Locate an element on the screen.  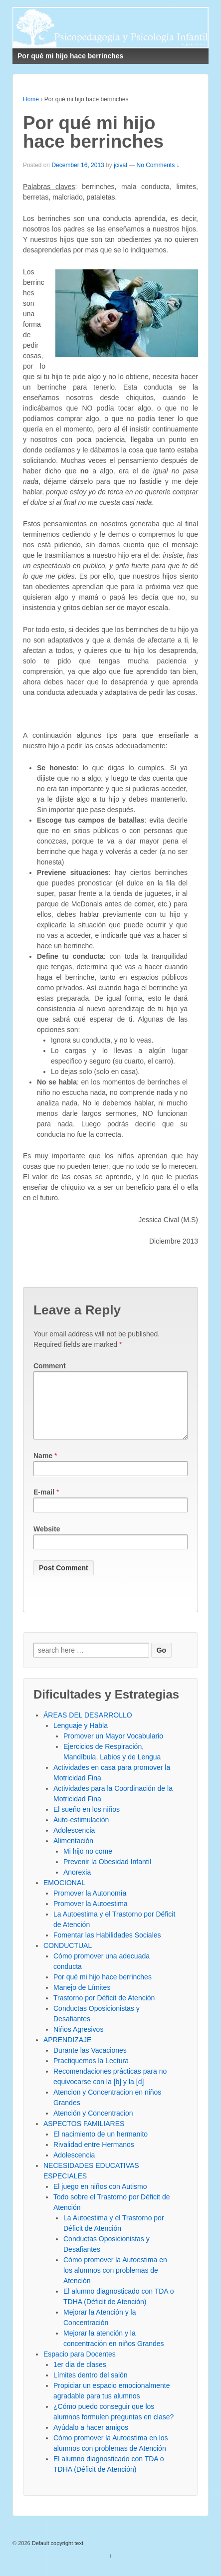
jcival is located at coordinates (120, 165).